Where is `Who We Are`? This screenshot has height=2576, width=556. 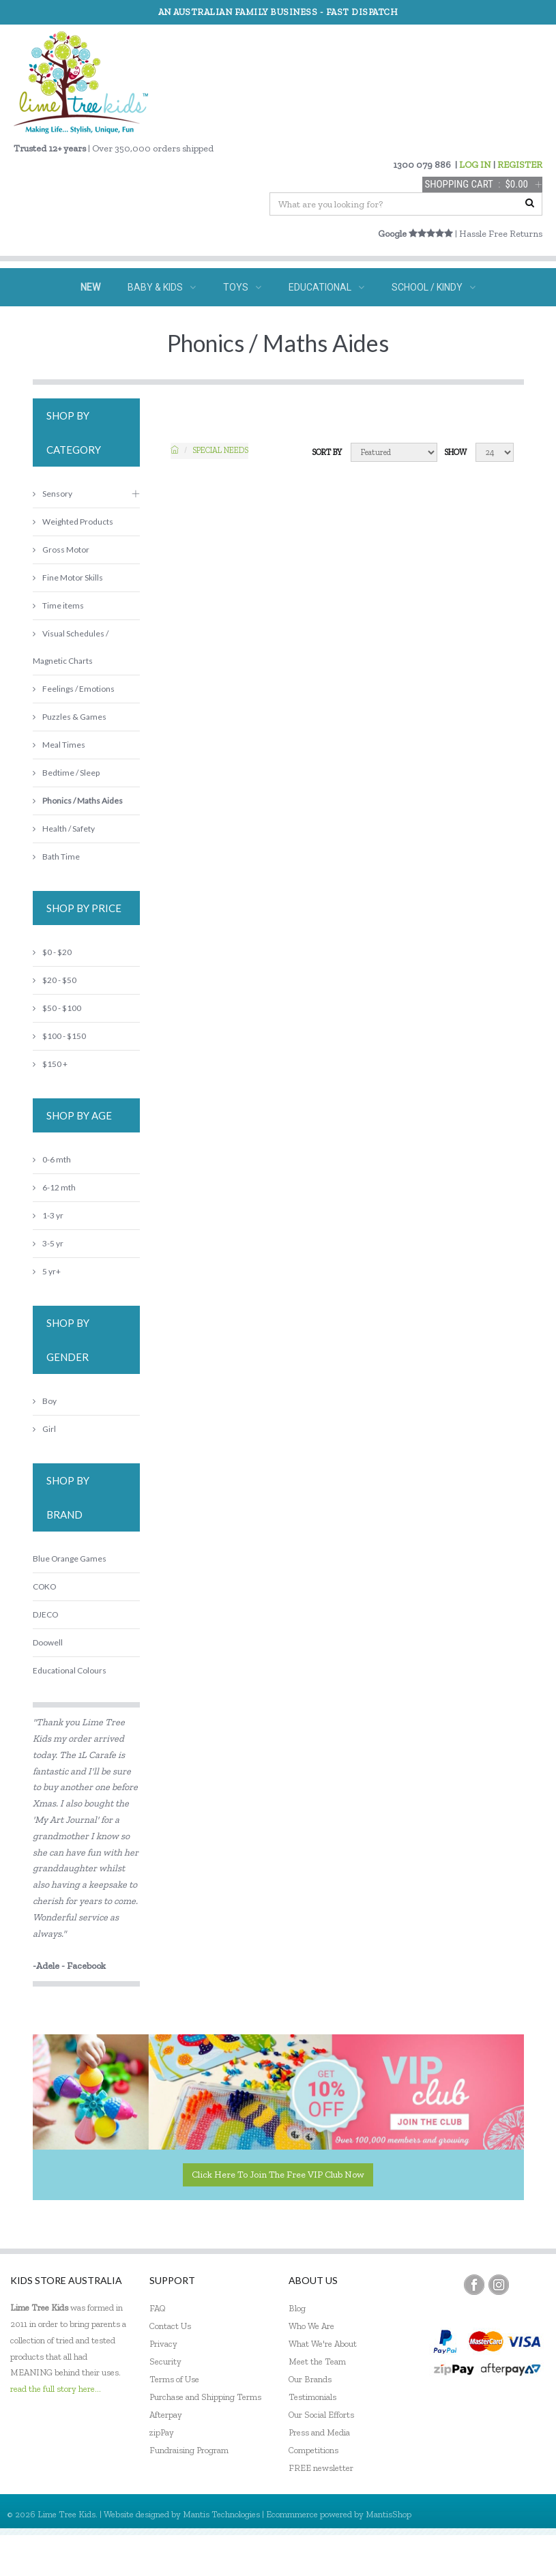 Who We Are is located at coordinates (311, 2326).